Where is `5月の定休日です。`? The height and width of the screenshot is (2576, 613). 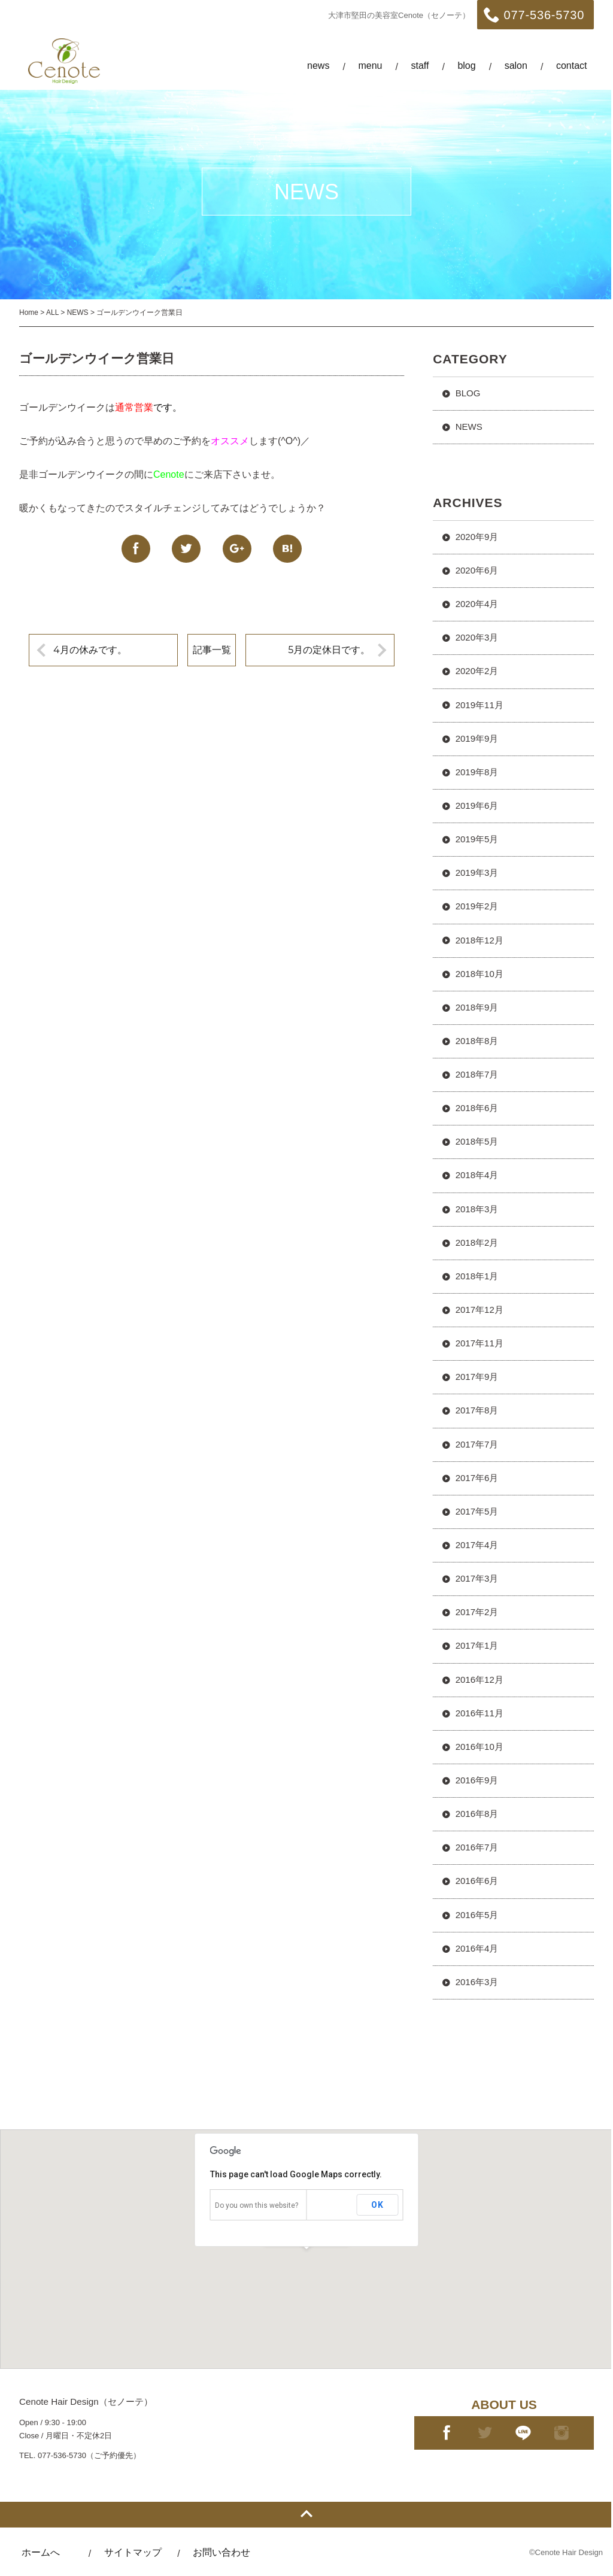 5月の定休日です。 is located at coordinates (329, 650).